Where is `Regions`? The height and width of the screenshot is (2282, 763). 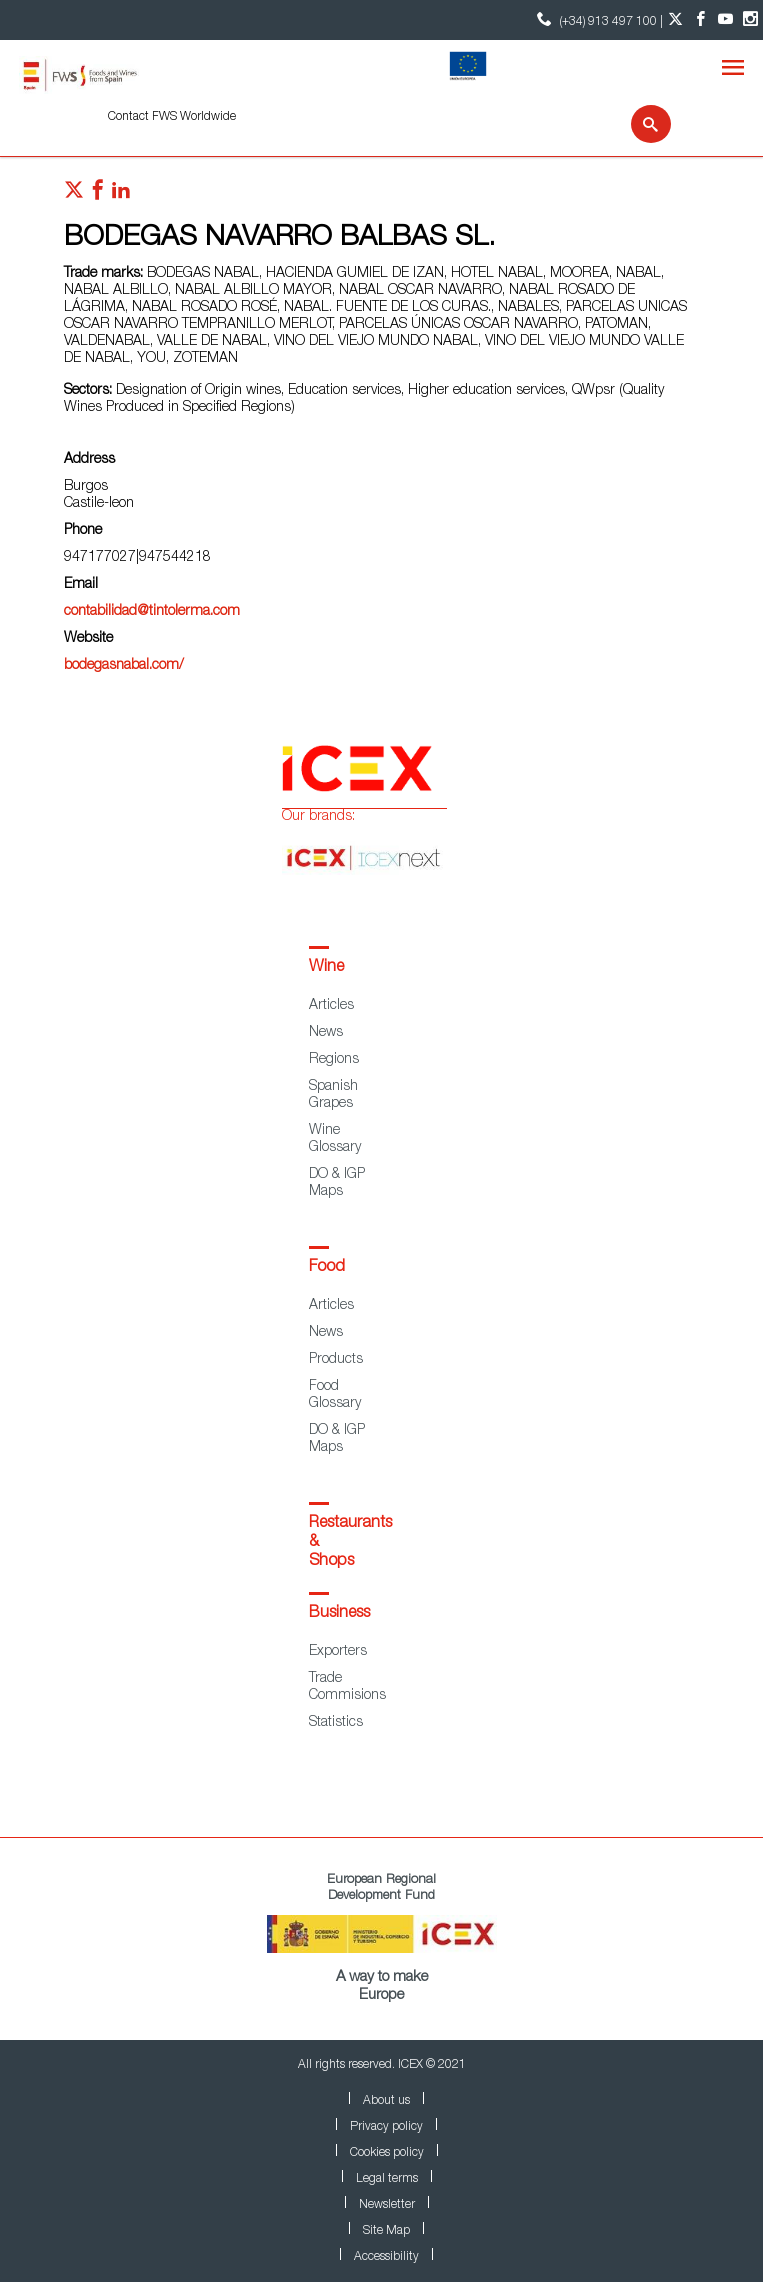 Regions is located at coordinates (334, 1060).